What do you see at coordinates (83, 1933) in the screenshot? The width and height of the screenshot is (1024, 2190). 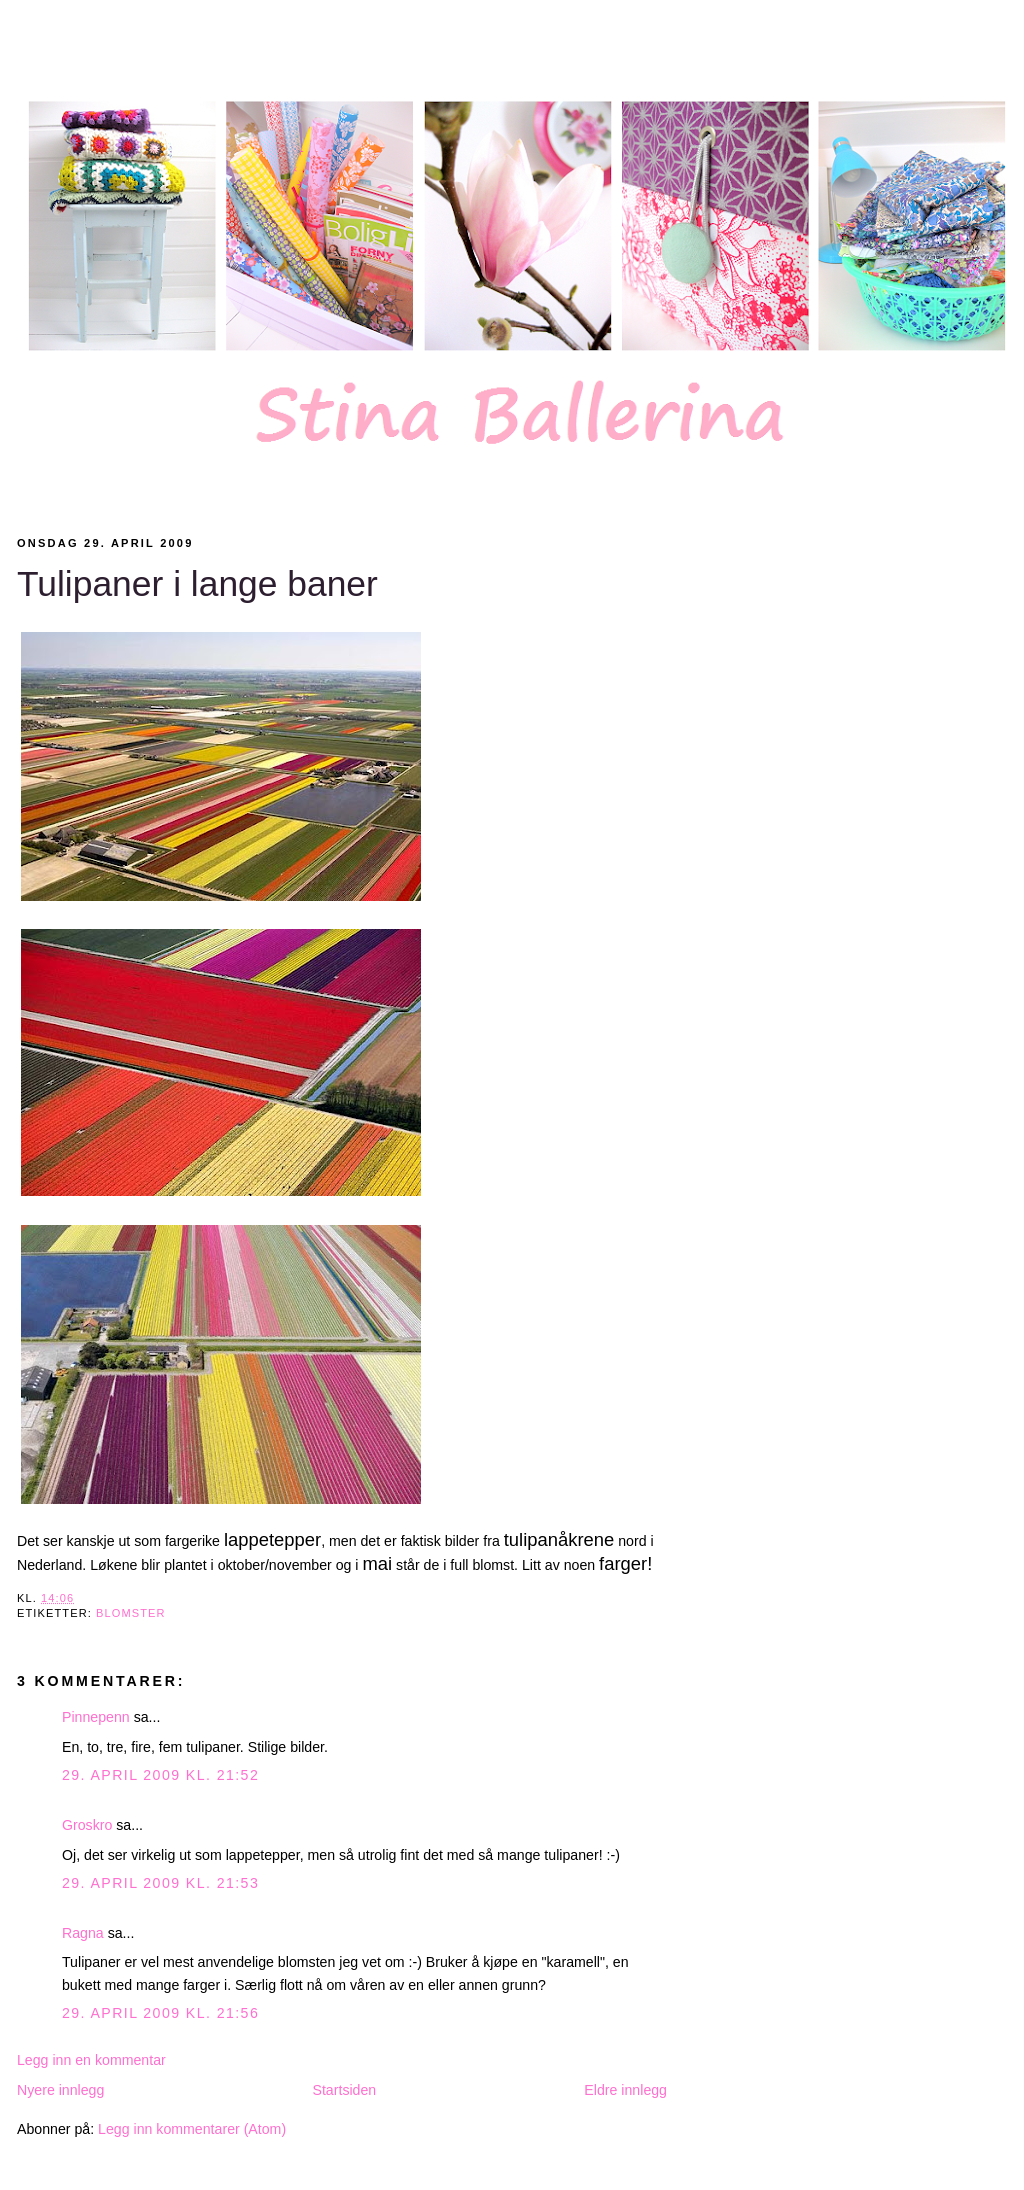 I see `Ragna` at bounding box center [83, 1933].